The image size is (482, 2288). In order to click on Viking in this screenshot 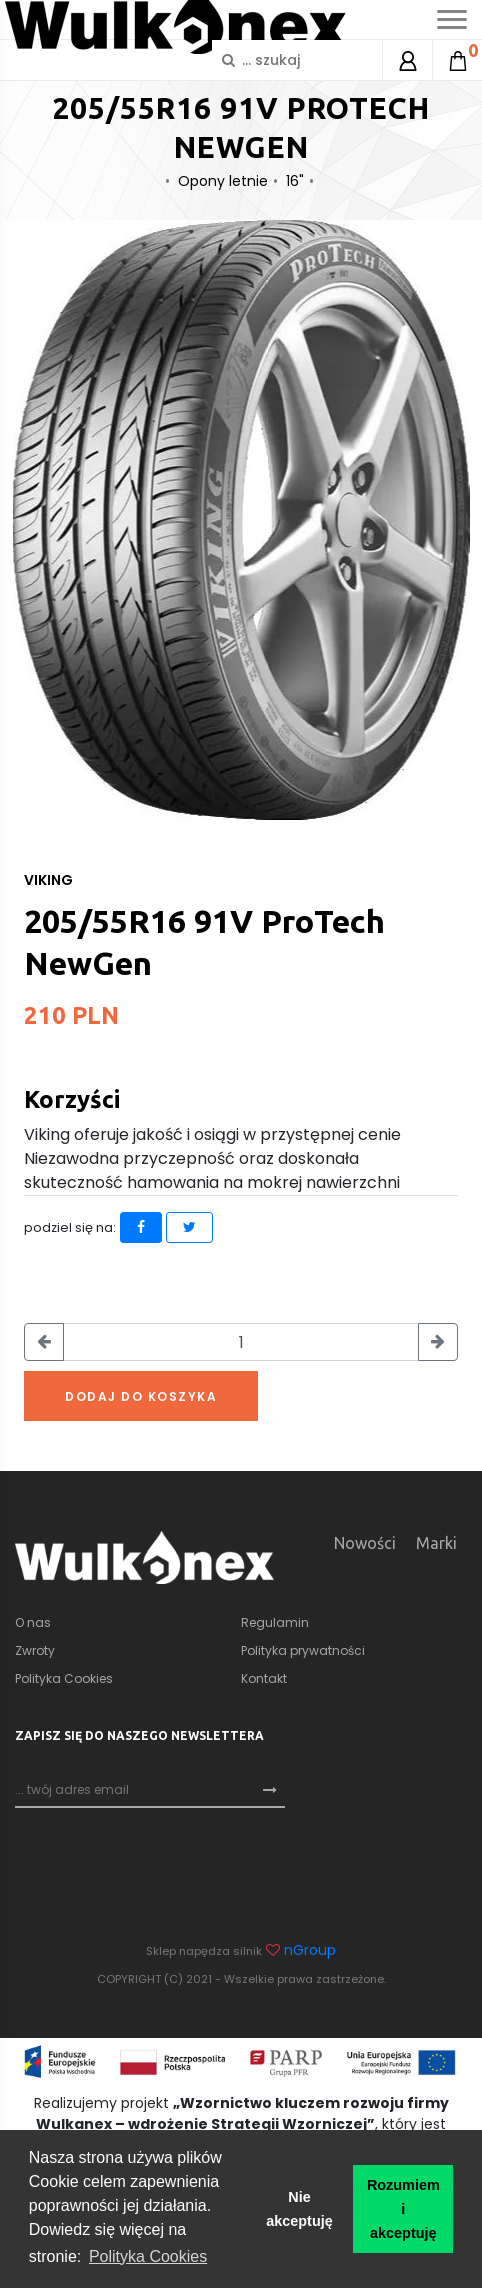, I will do `click(48, 880)`.